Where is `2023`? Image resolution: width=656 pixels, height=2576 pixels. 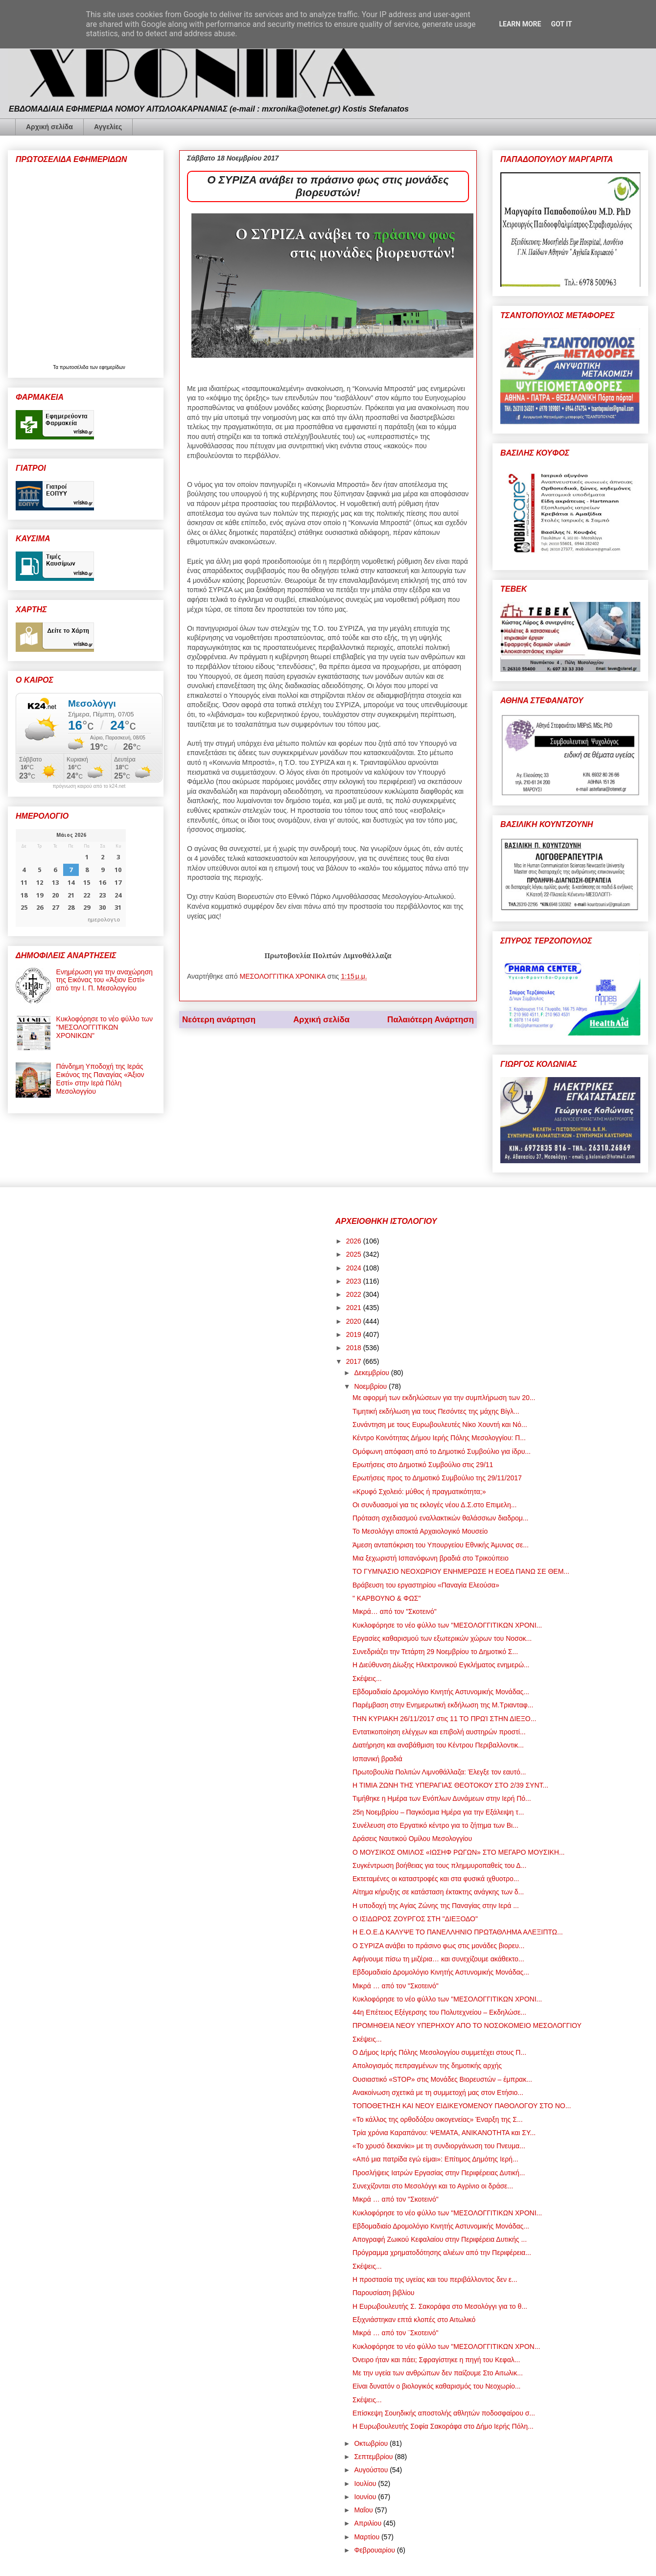
2023 is located at coordinates (354, 1281).